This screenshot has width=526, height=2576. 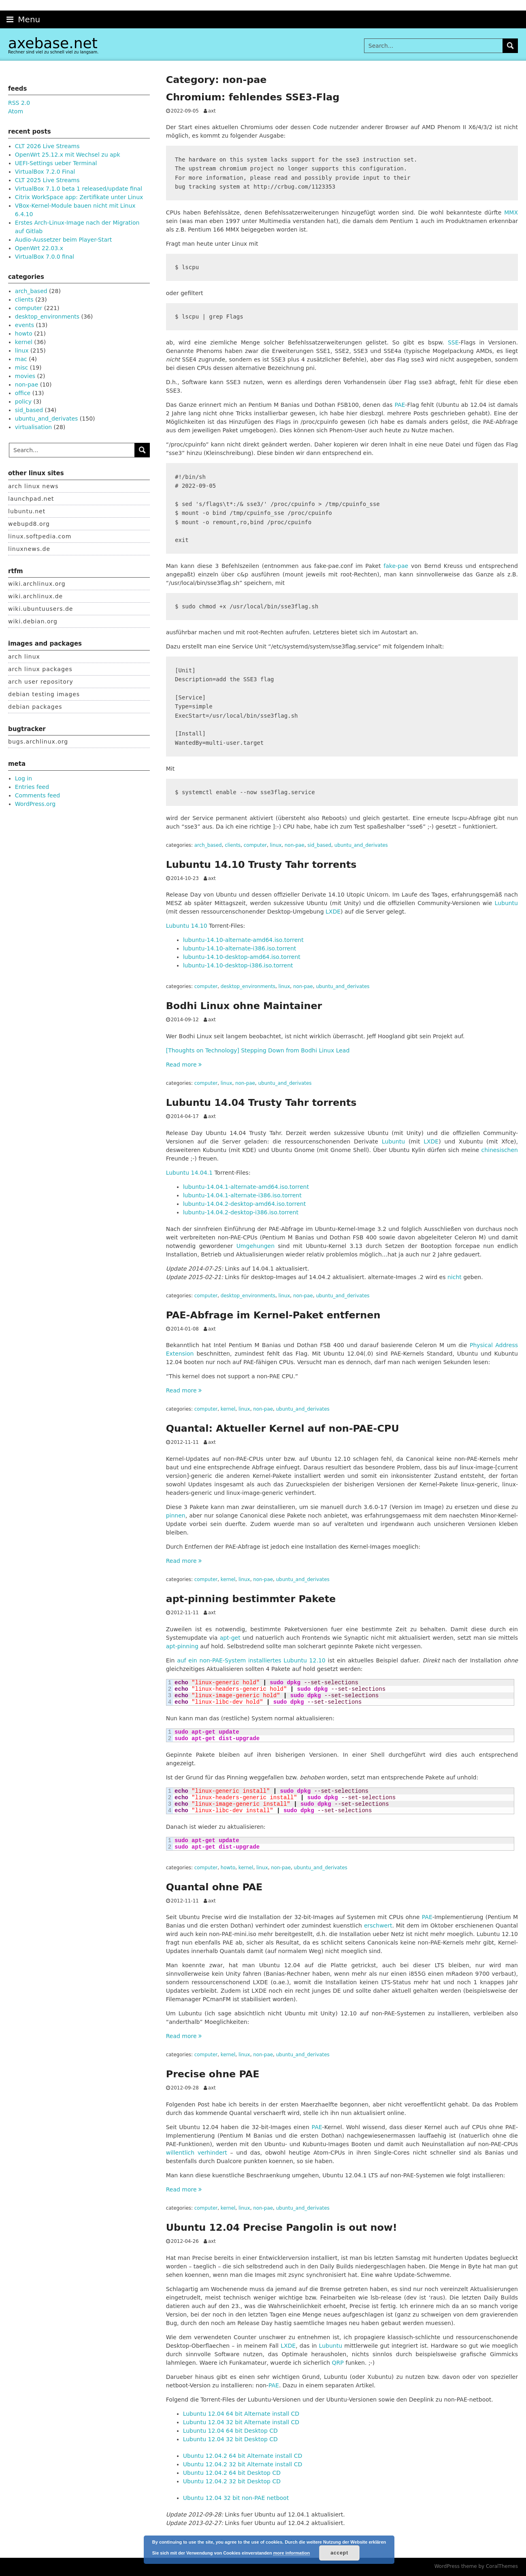 What do you see at coordinates (189, 1172) in the screenshot?
I see `Lubuntu 14.04.1` at bounding box center [189, 1172].